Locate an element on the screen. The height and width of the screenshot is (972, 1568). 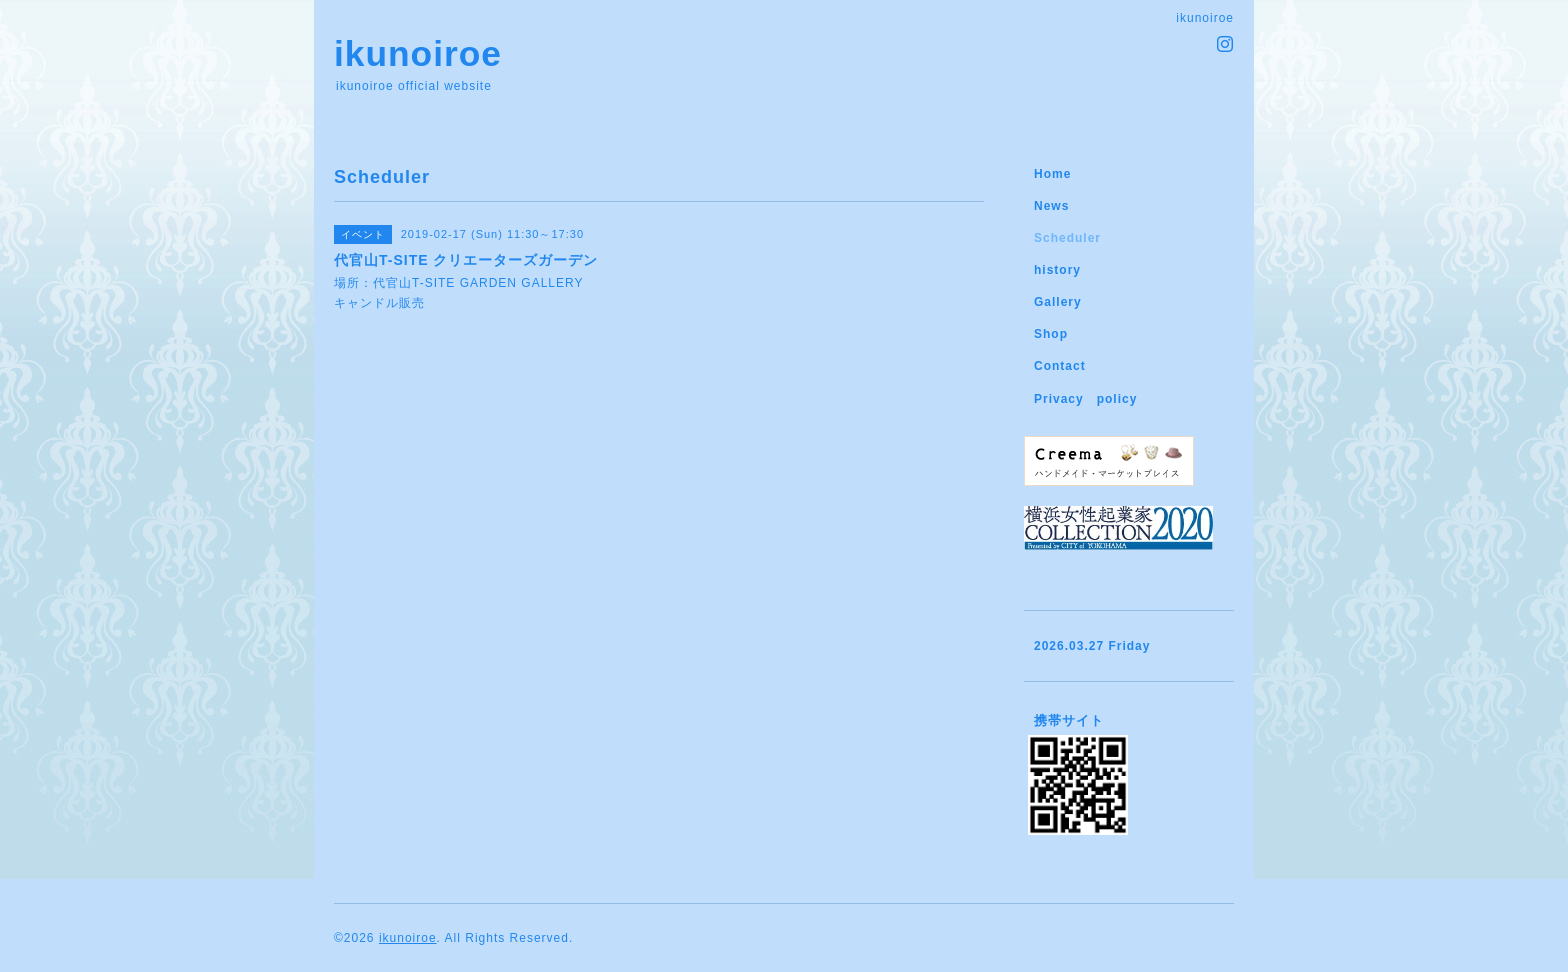
Home is located at coordinates (1052, 174).